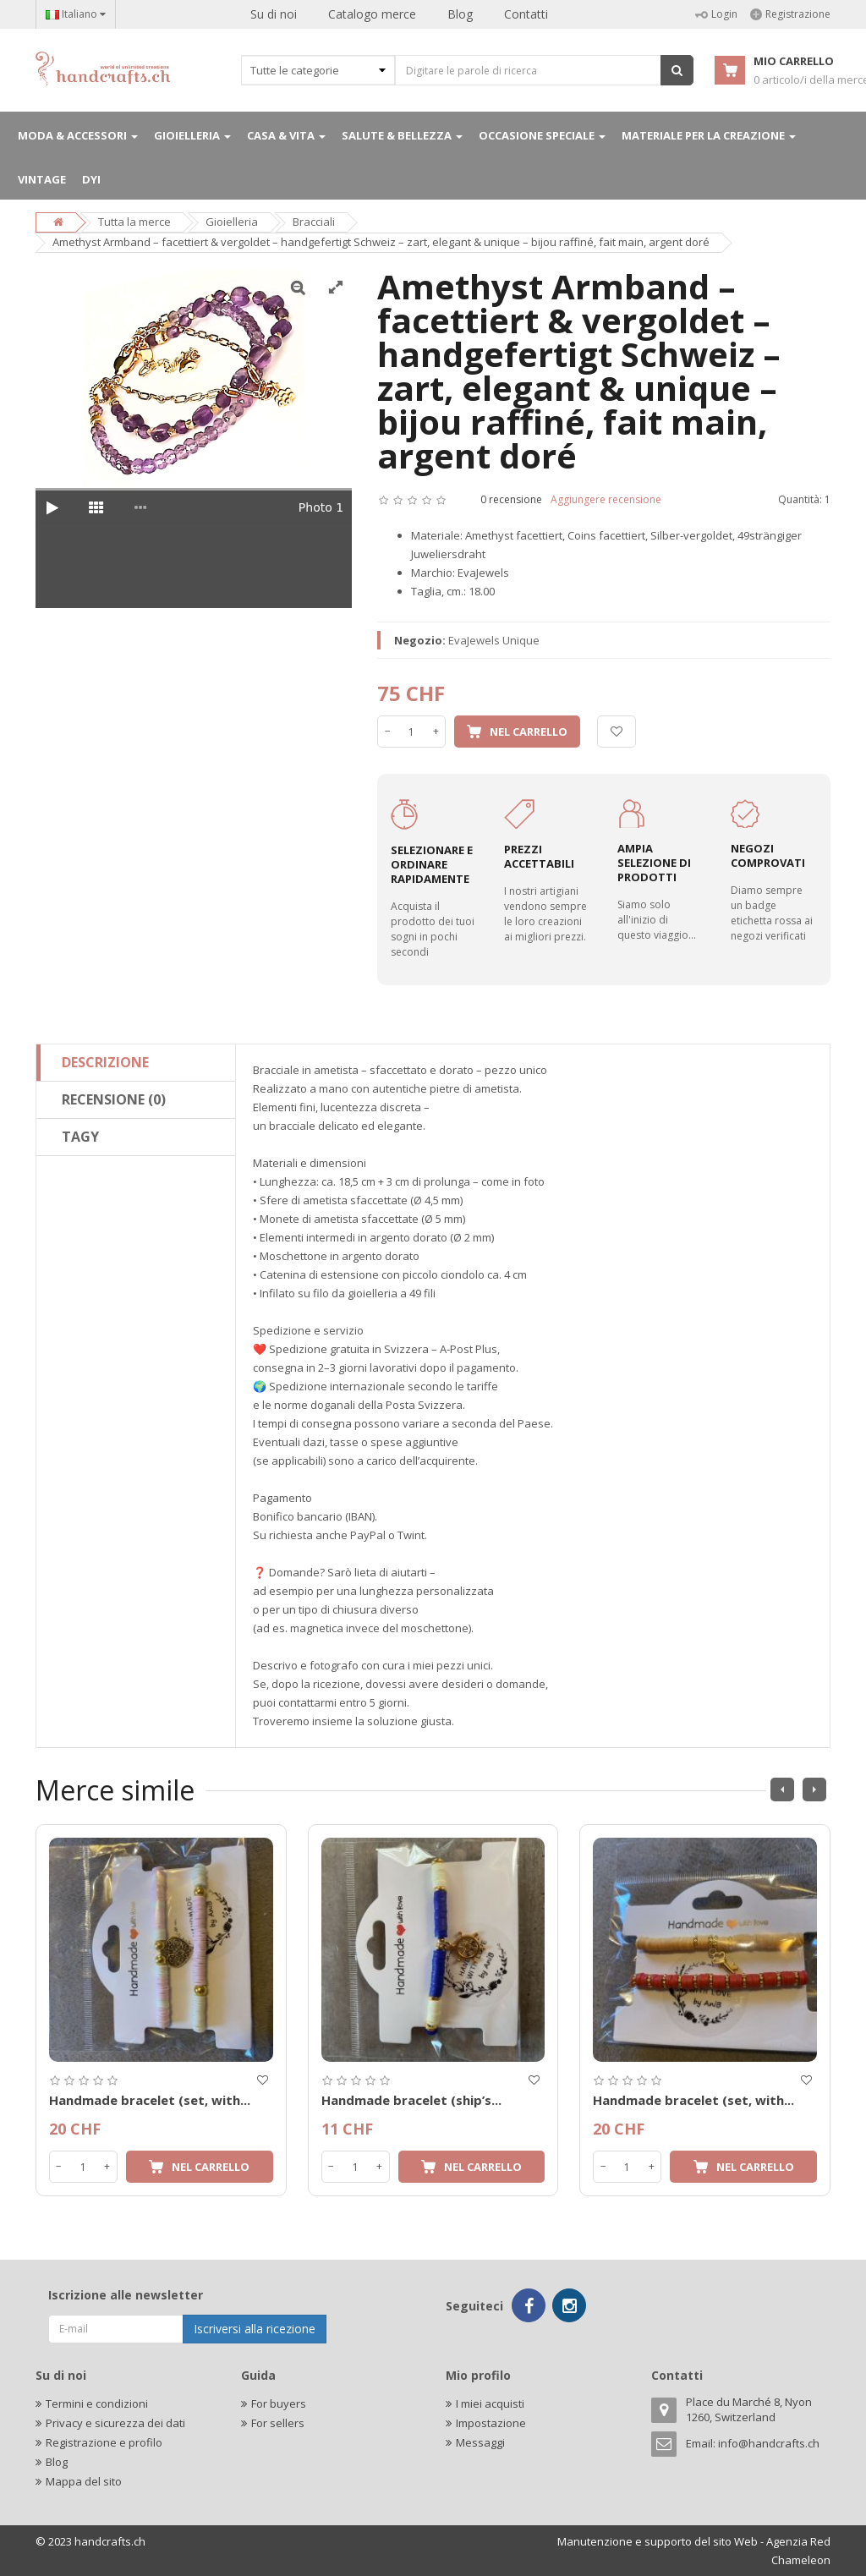 This screenshot has height=2576, width=866. I want to click on 0 recensione, so click(511, 499).